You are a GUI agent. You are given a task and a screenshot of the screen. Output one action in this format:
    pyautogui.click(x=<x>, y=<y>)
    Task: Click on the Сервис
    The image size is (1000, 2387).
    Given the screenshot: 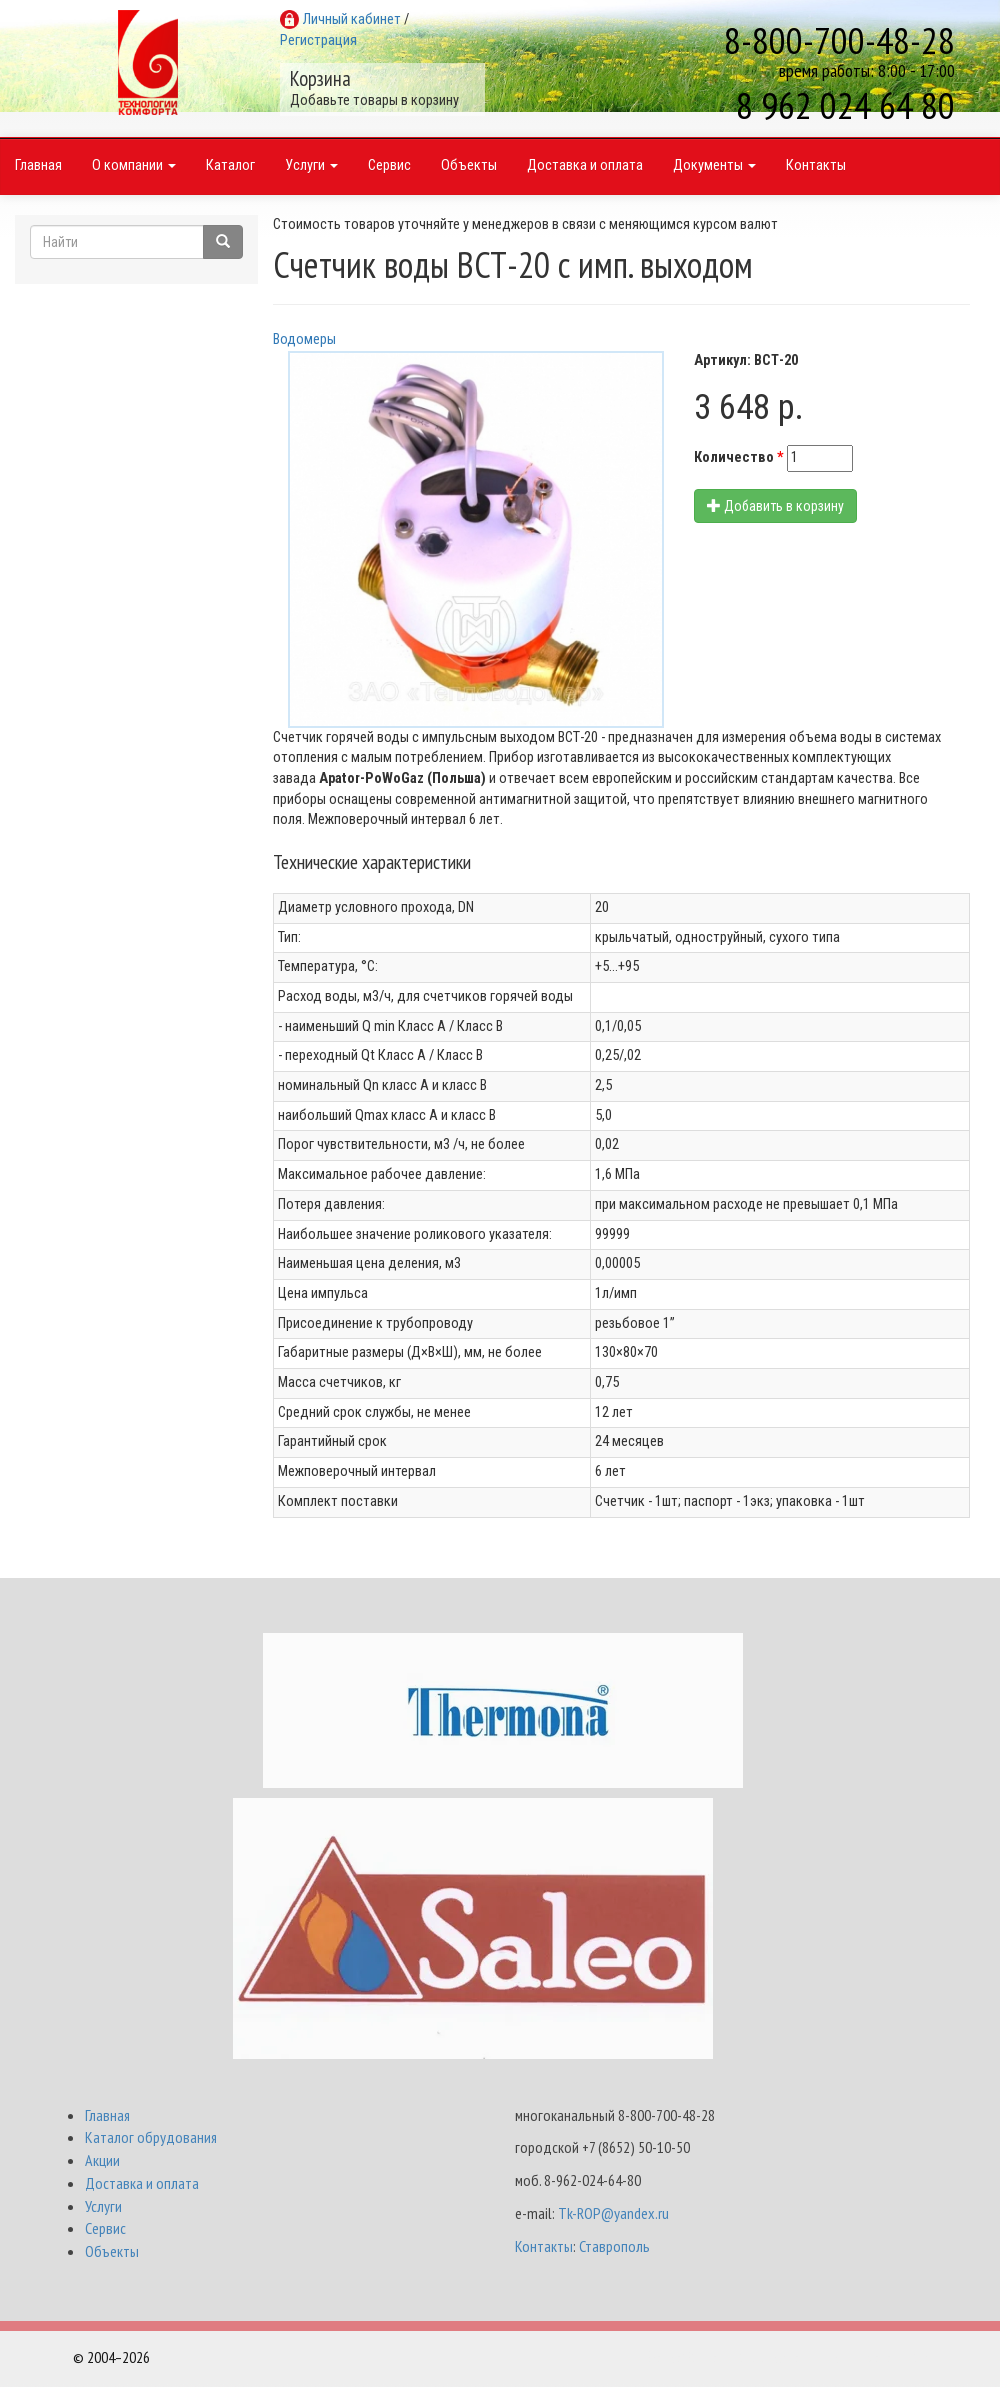 What is the action you would take?
    pyautogui.click(x=389, y=169)
    